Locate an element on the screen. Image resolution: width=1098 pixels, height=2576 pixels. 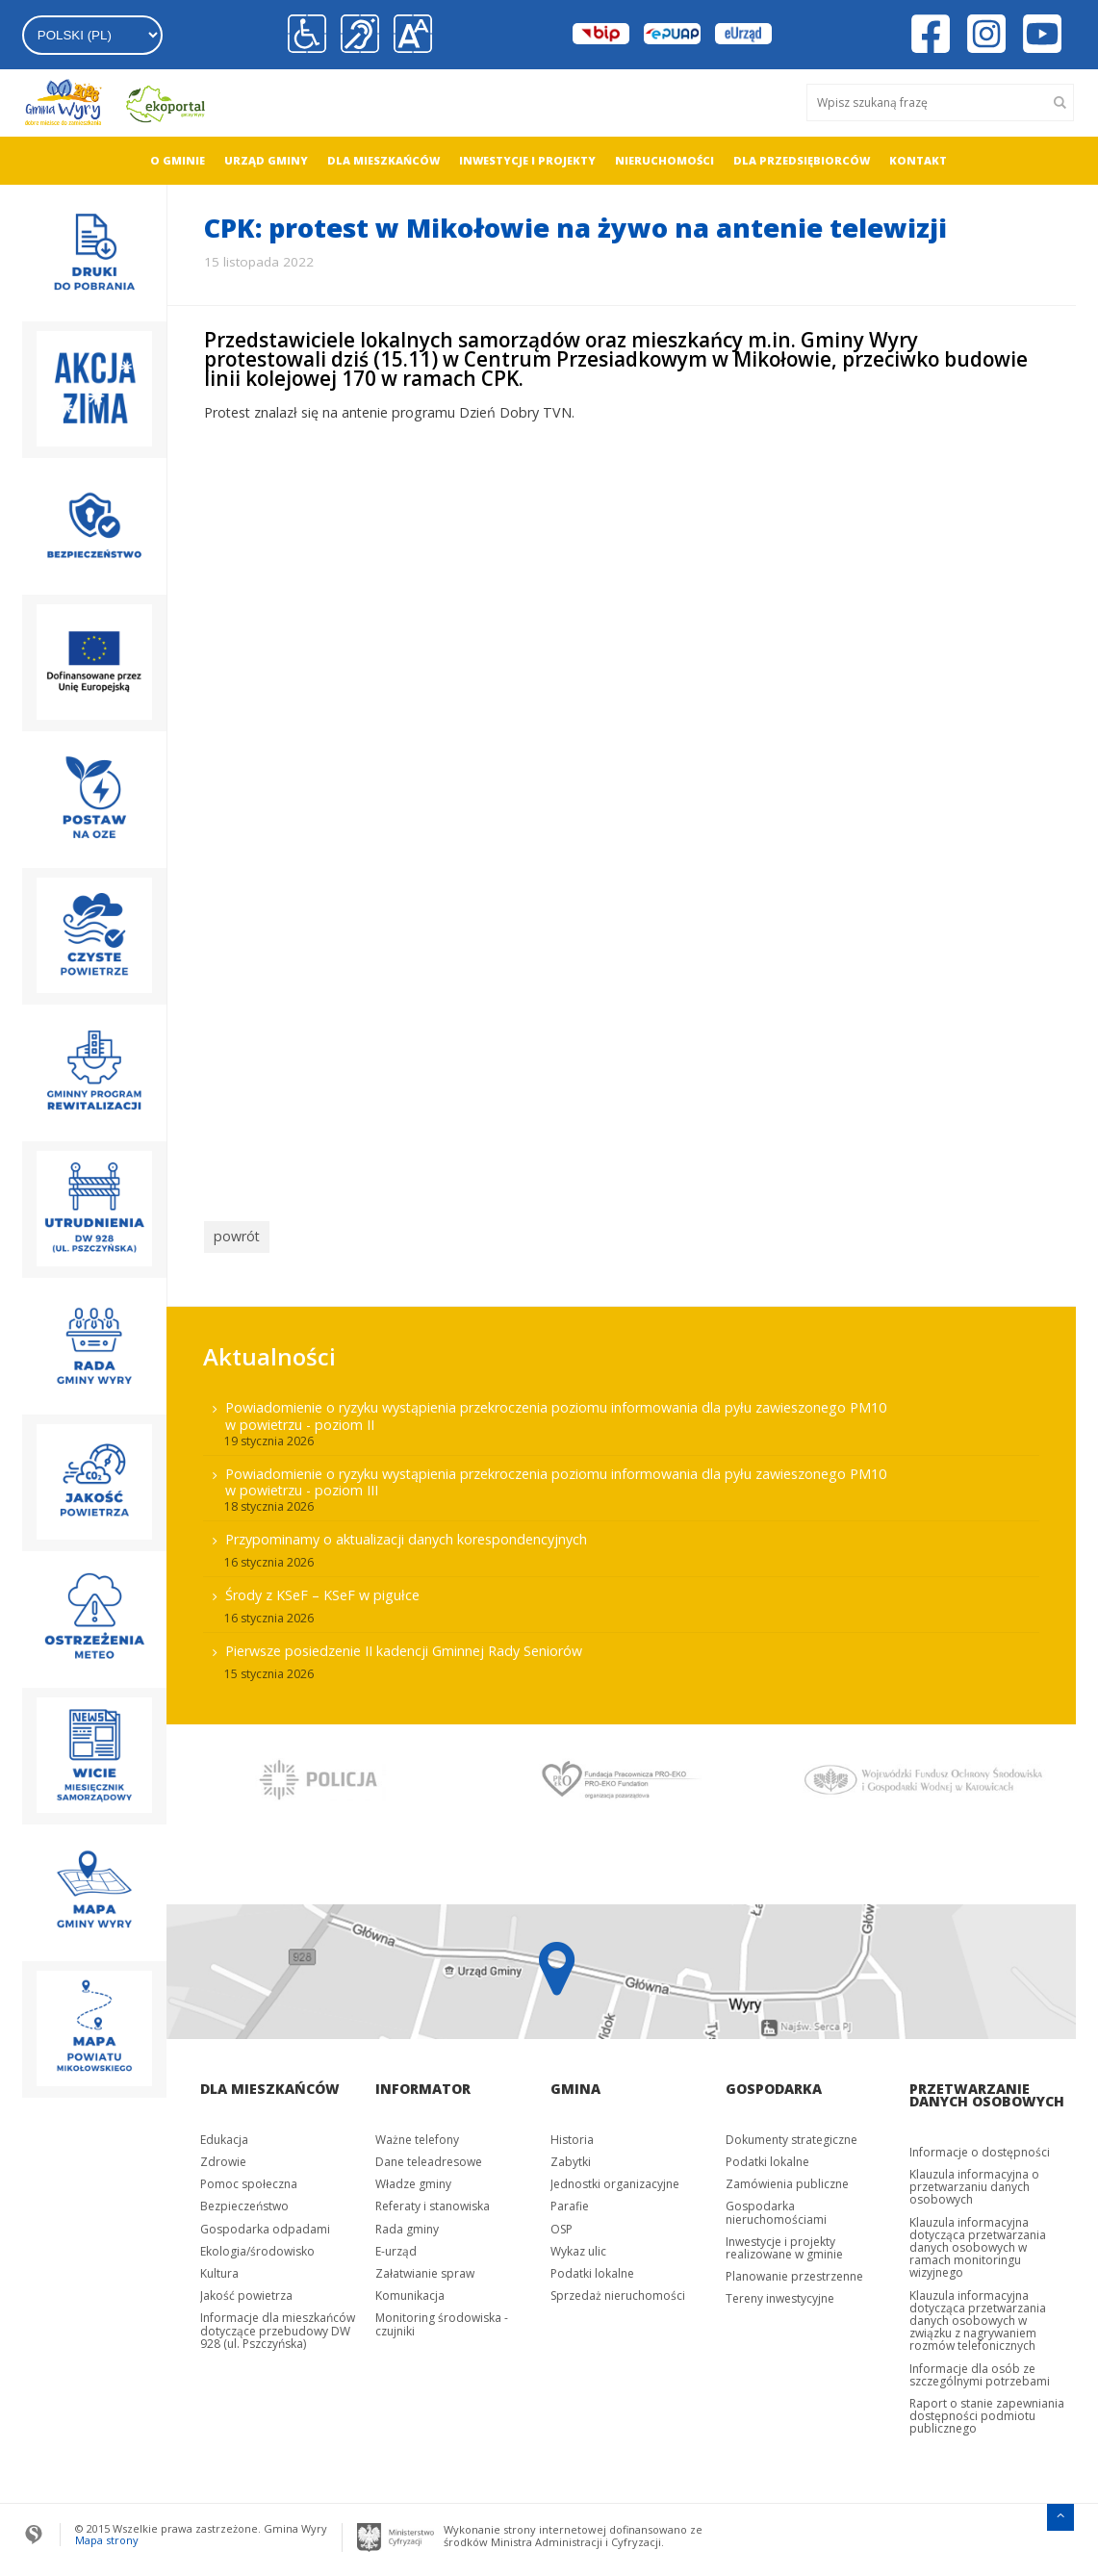
Gmina is located at coordinates (575, 2084).